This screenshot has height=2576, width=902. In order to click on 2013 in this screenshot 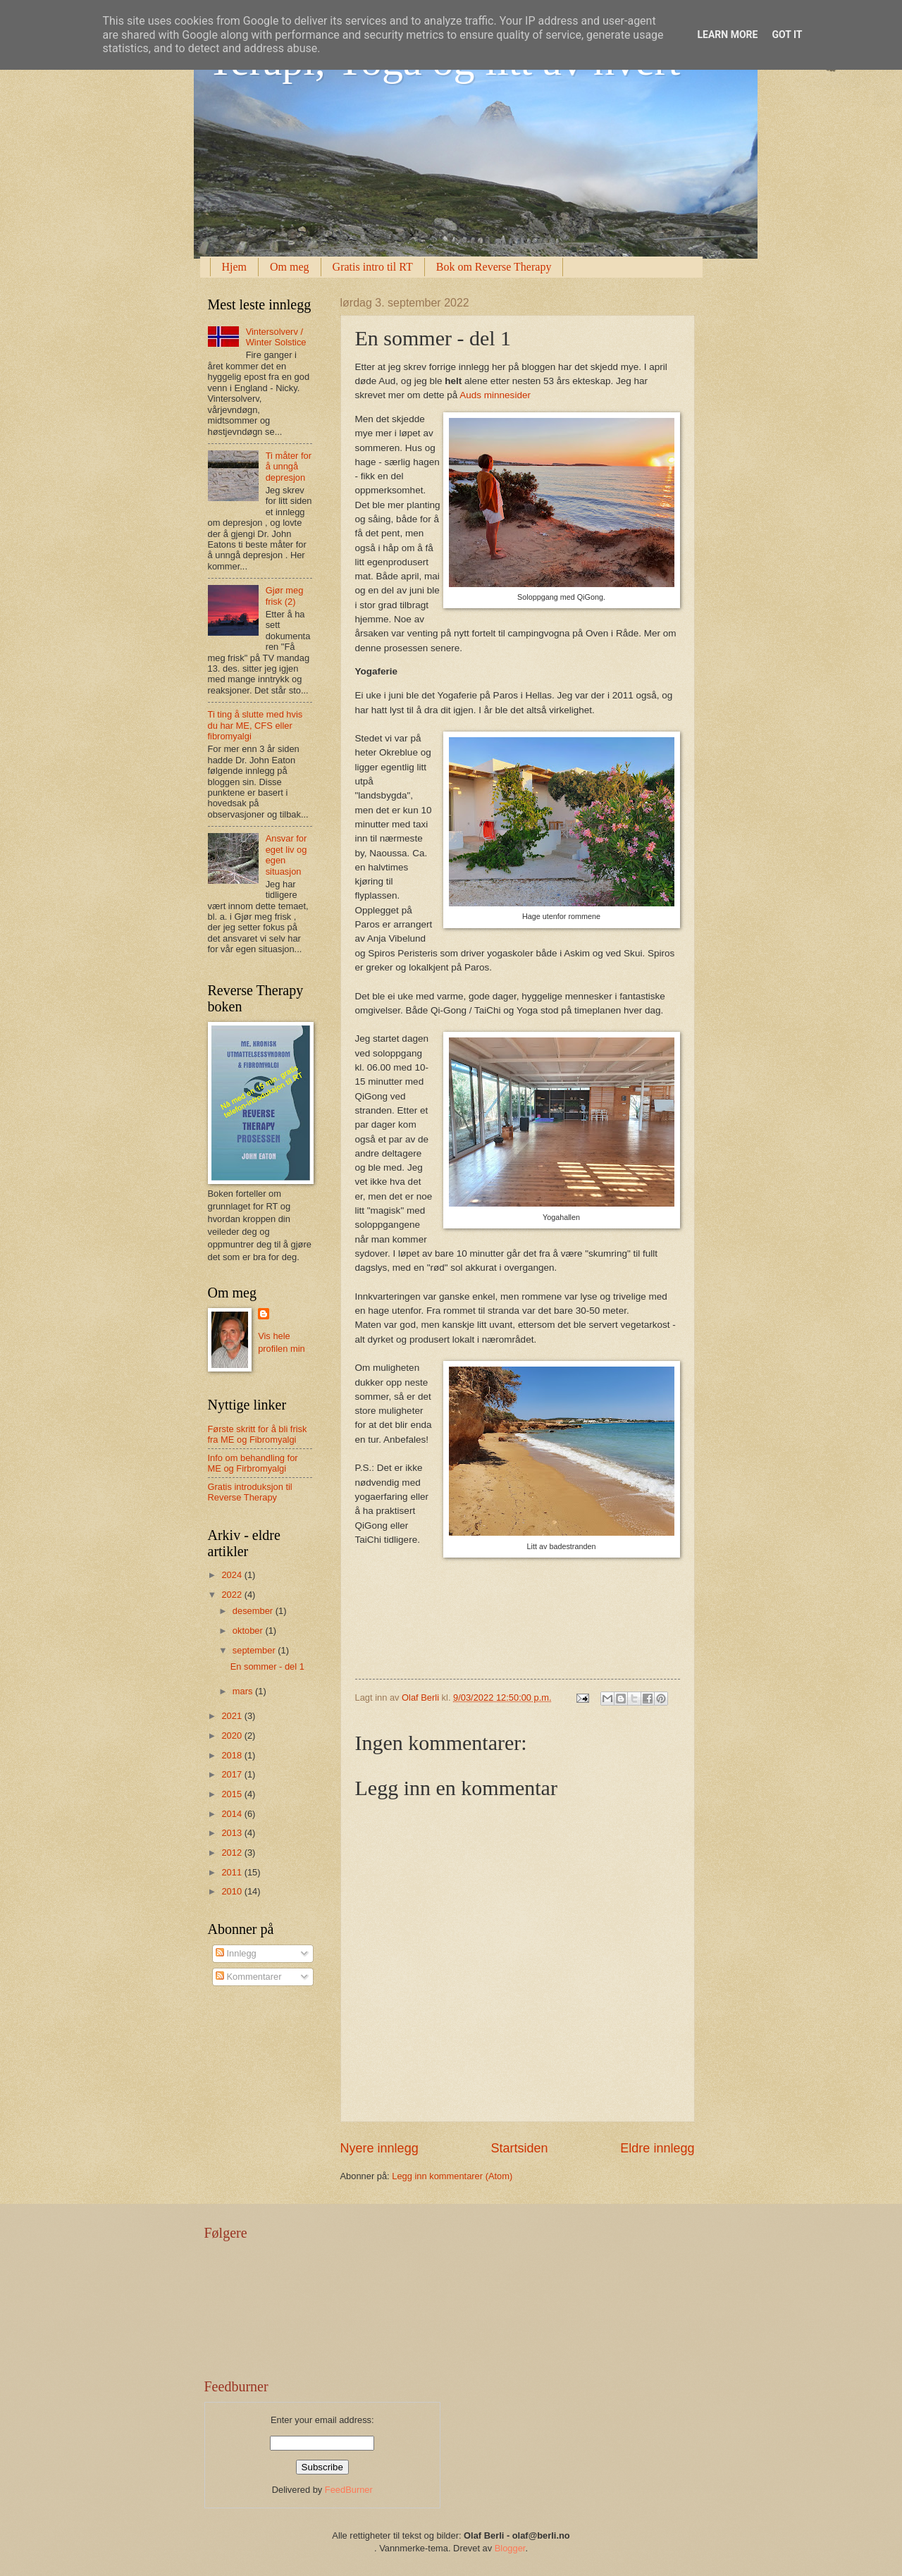, I will do `click(232, 1833)`.